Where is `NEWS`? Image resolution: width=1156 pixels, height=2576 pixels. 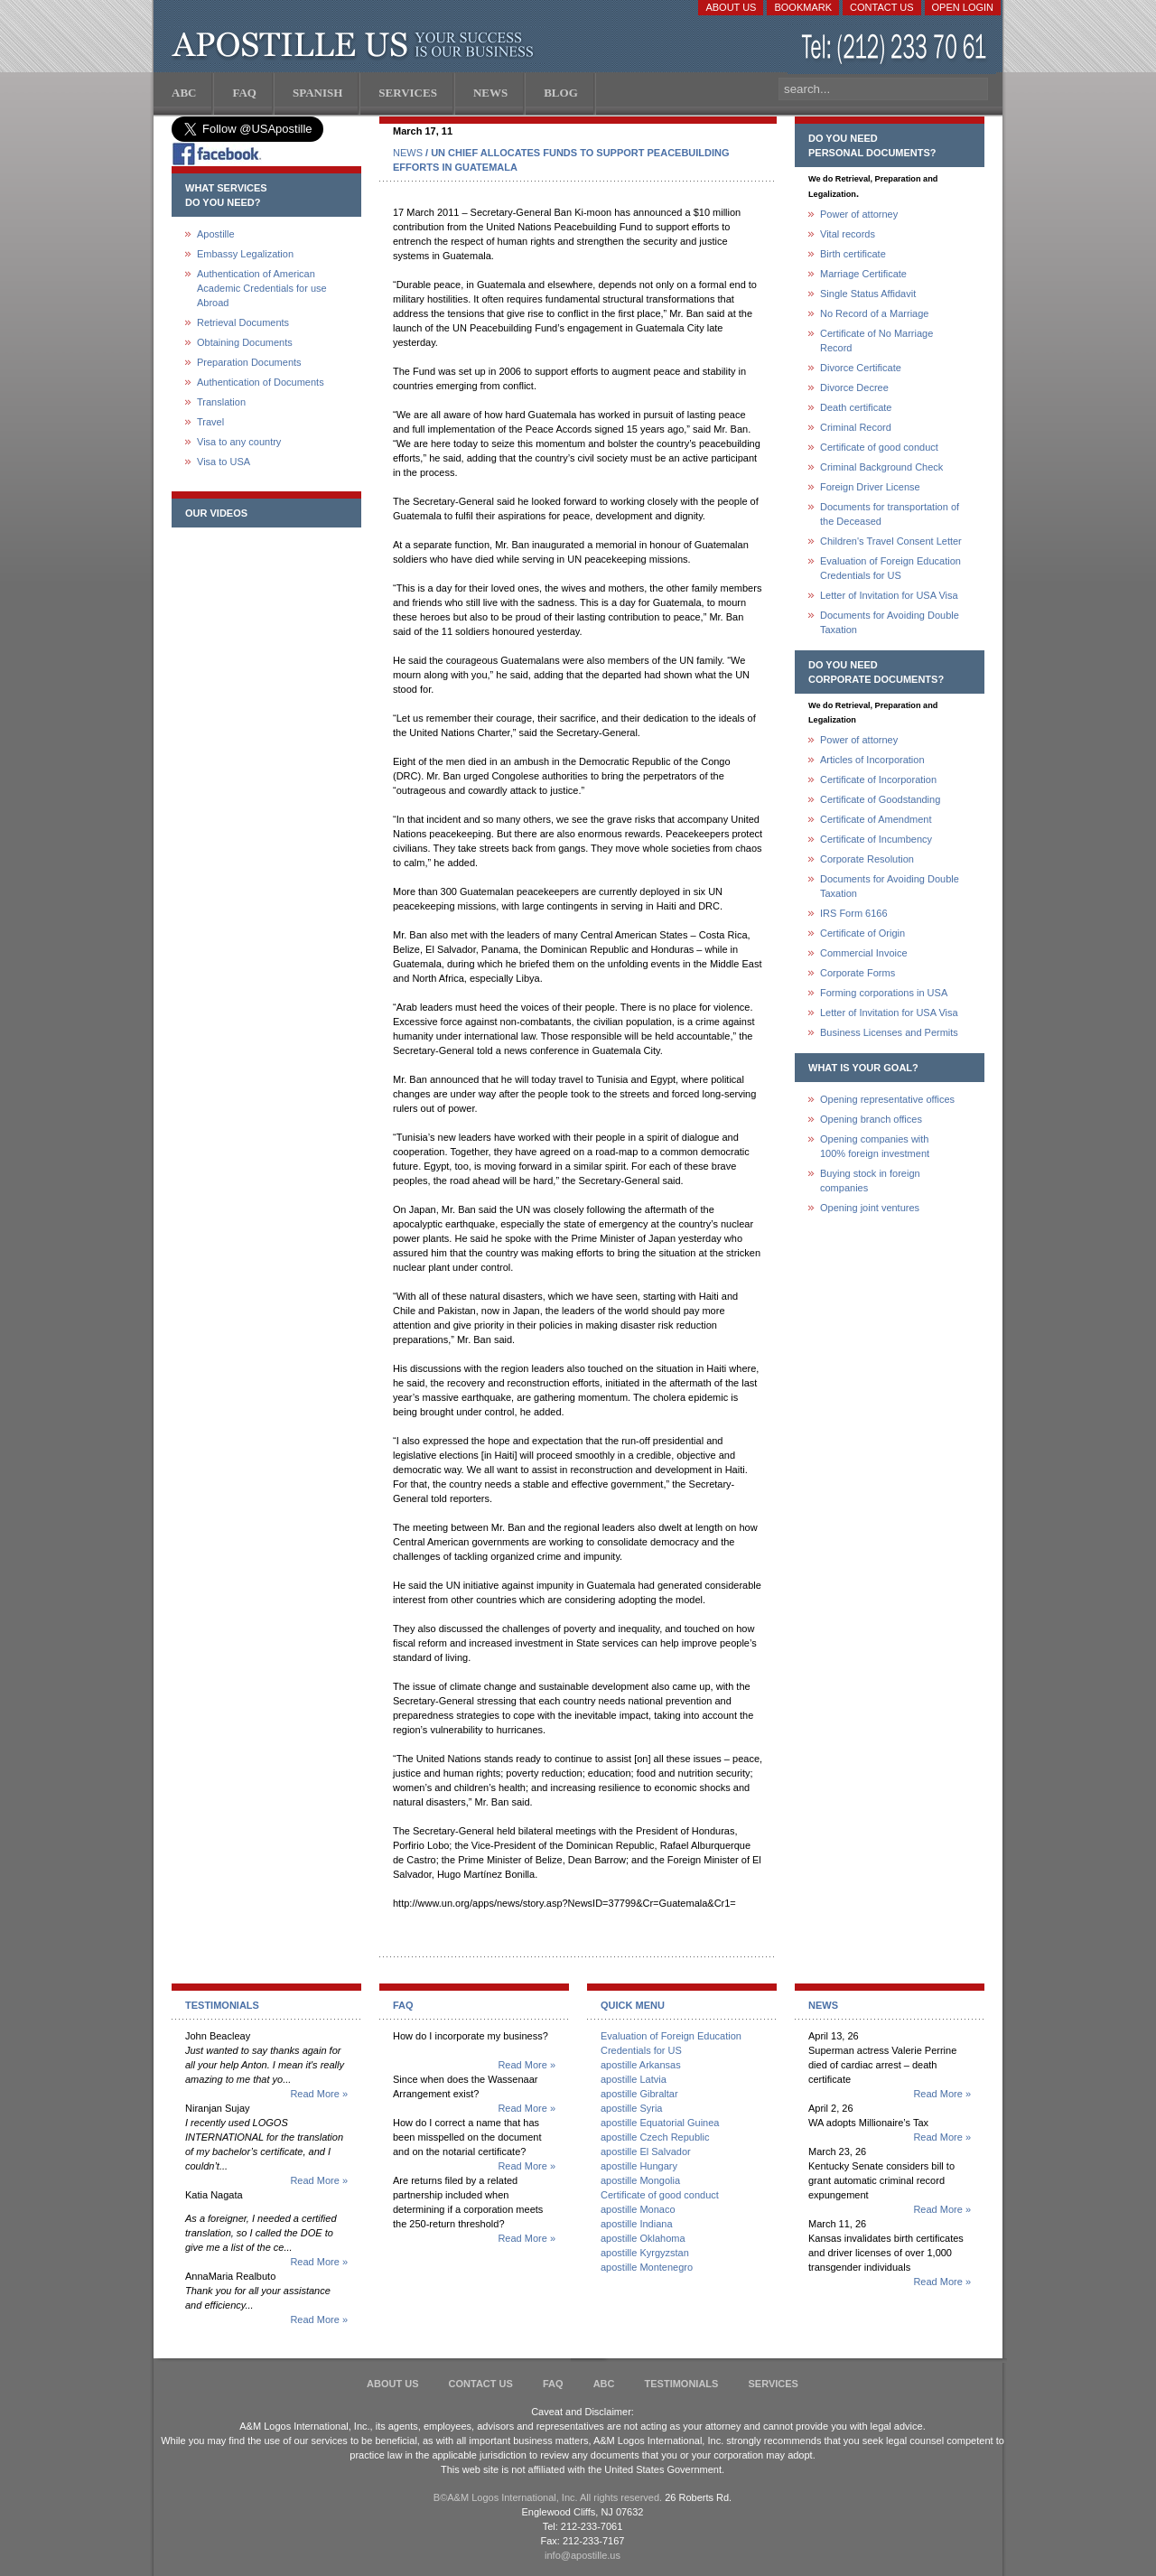 NEWS is located at coordinates (408, 152).